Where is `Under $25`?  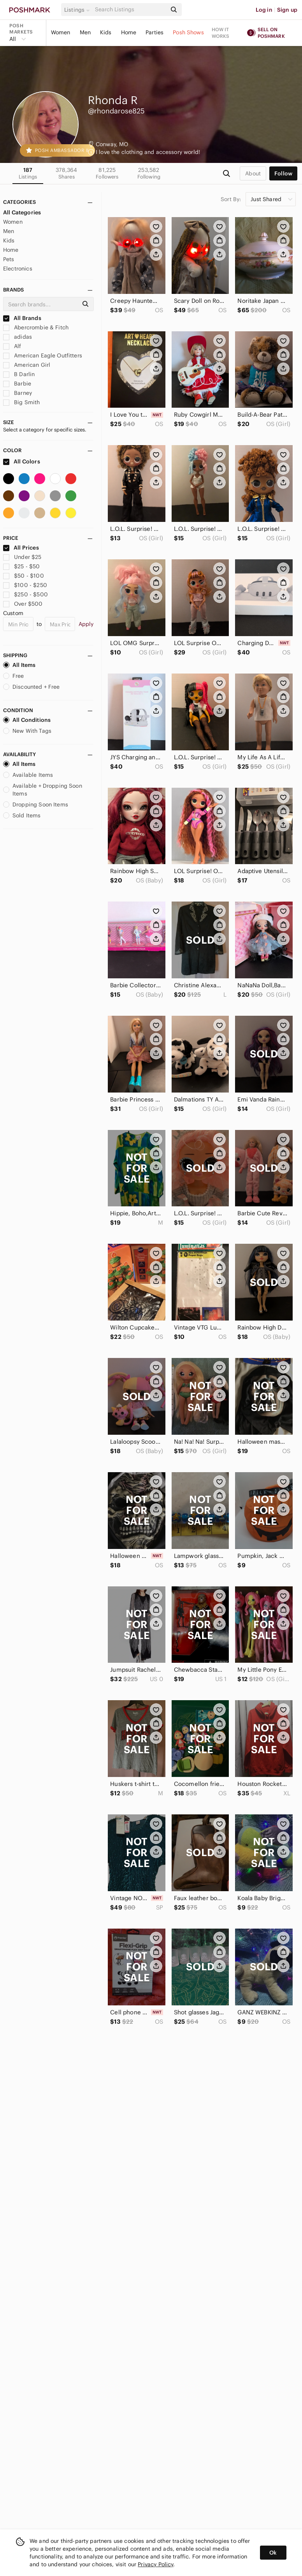 Under $25 is located at coordinates (22, 556).